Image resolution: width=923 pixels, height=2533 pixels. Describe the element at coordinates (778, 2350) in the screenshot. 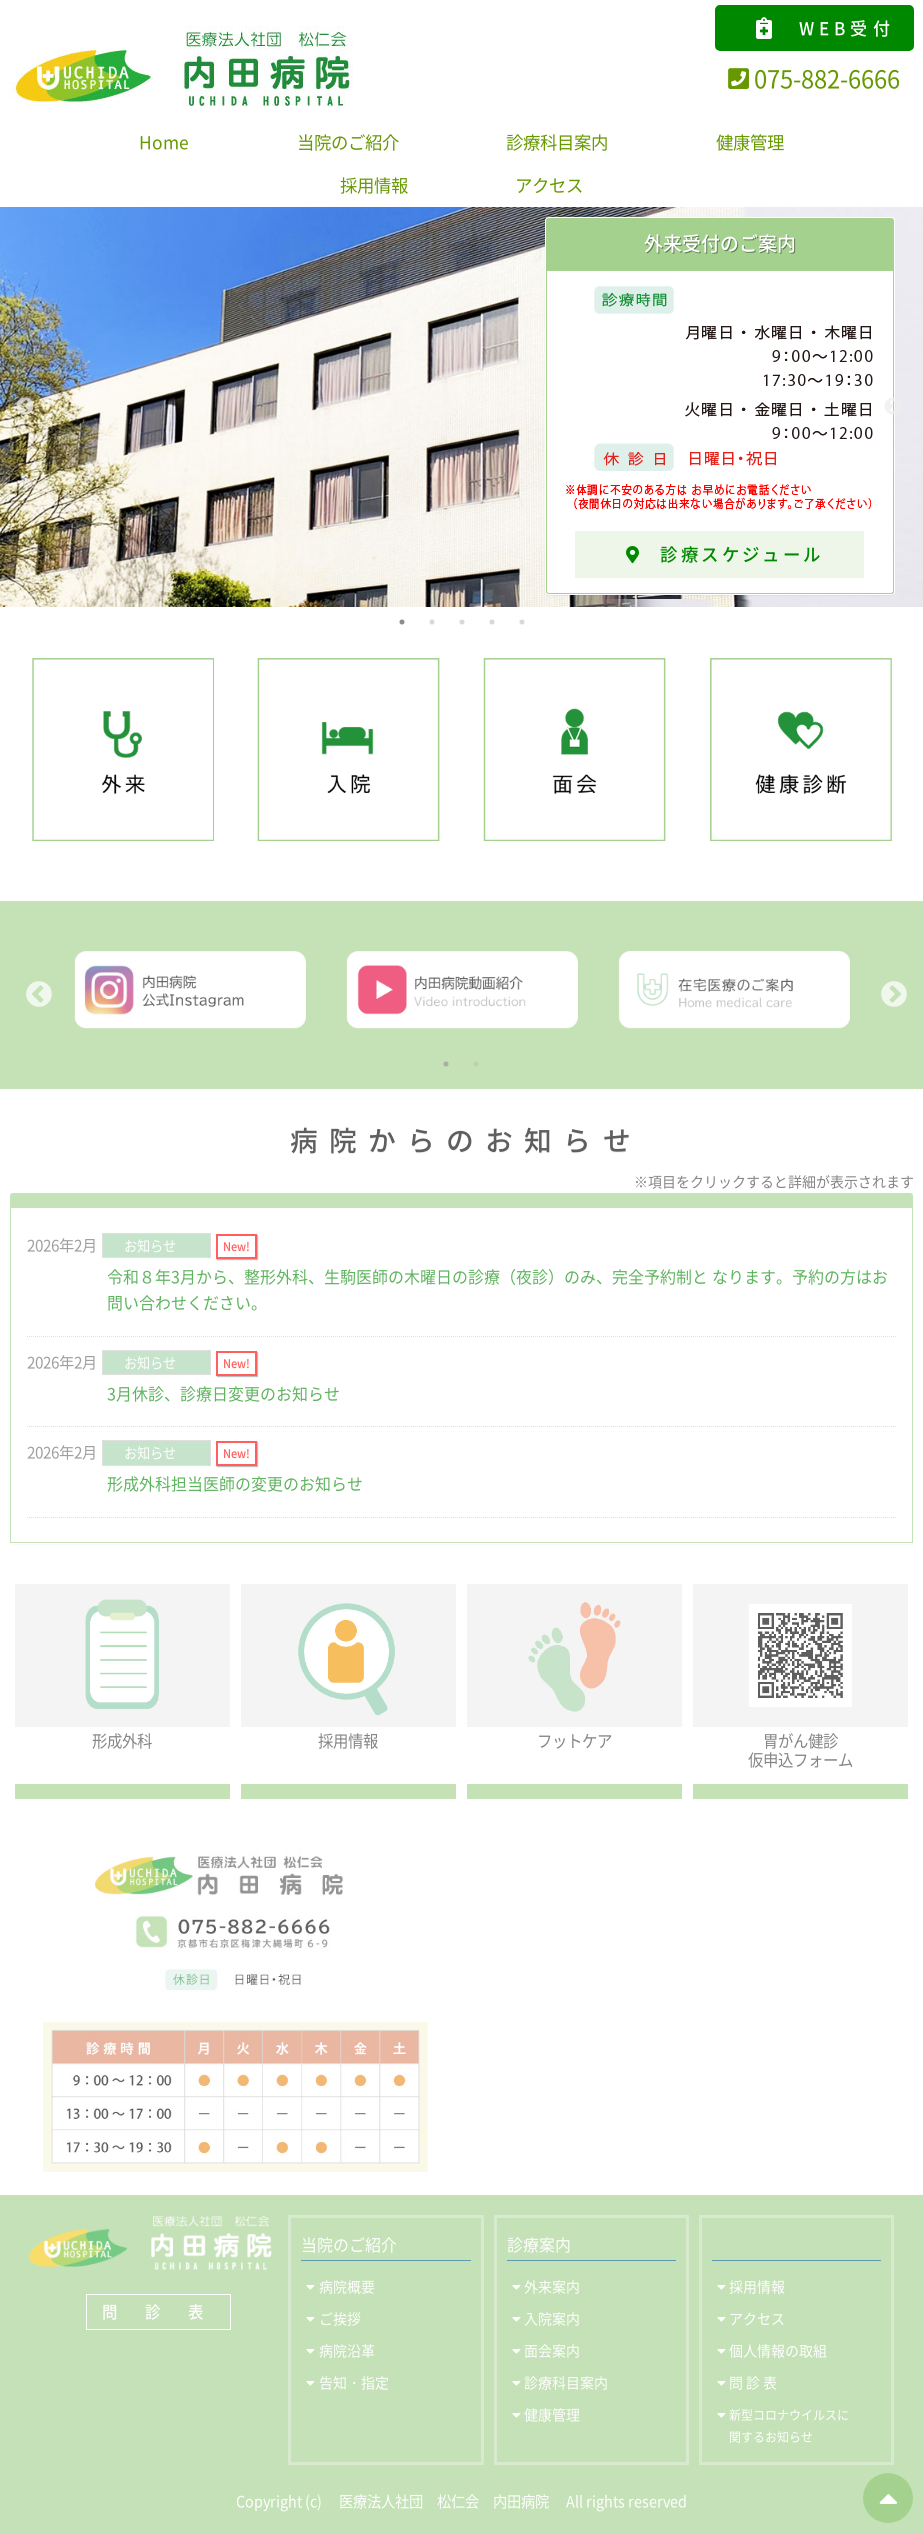

I see `個人情報の取組` at that location.